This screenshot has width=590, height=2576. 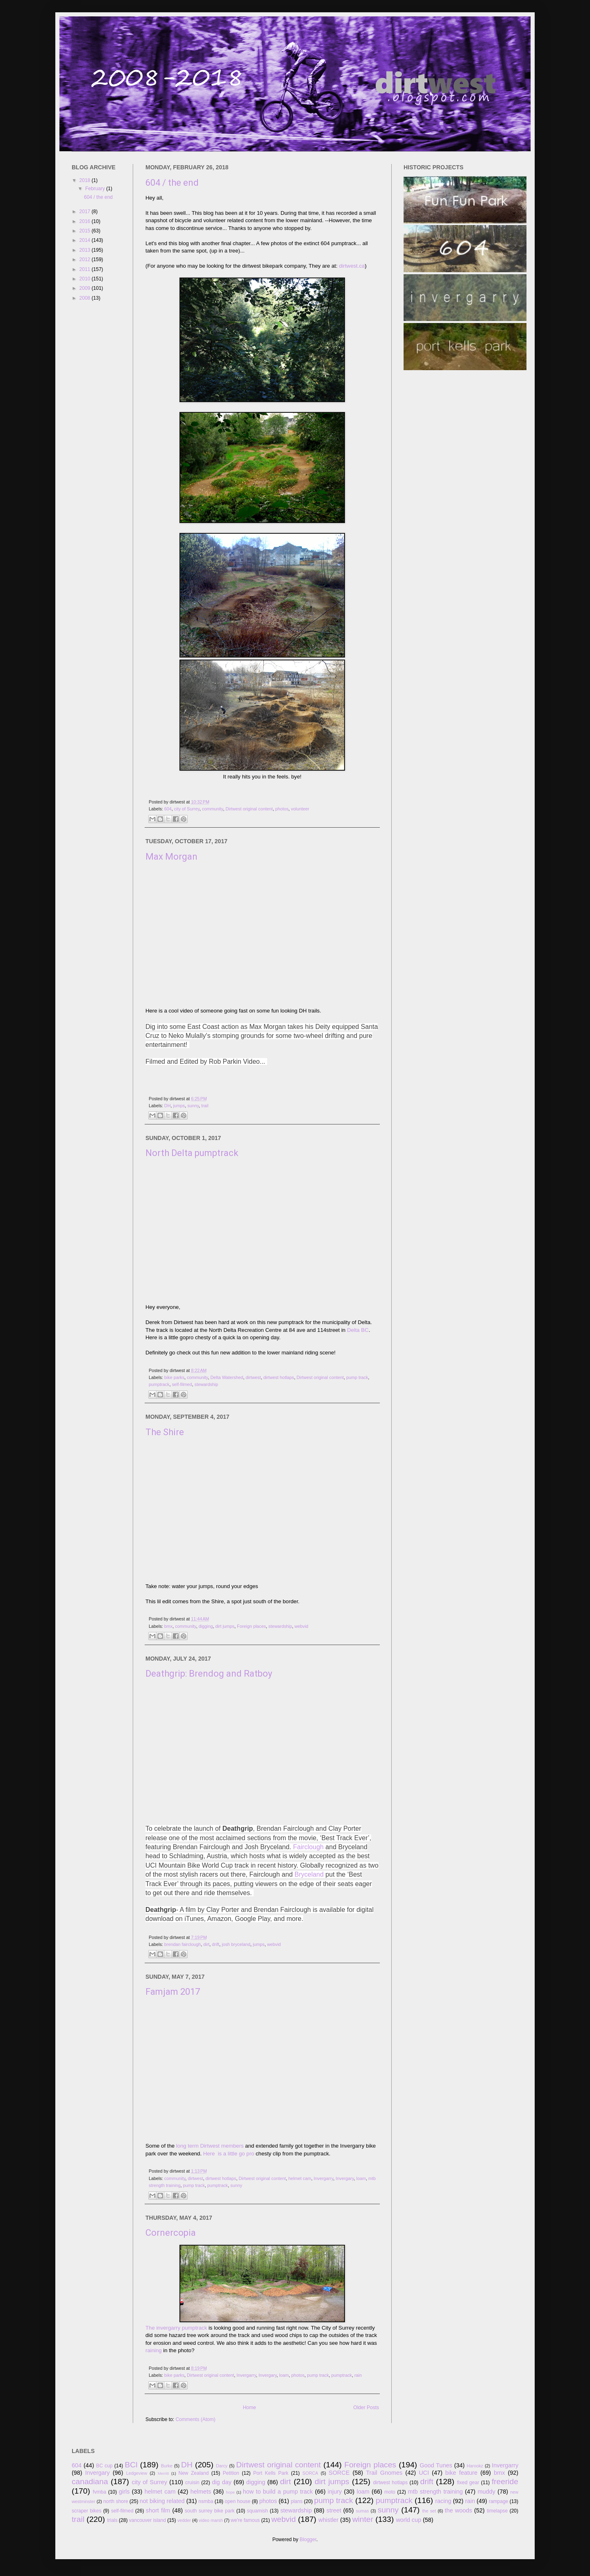 What do you see at coordinates (179, 1105) in the screenshot?
I see `jumps` at bounding box center [179, 1105].